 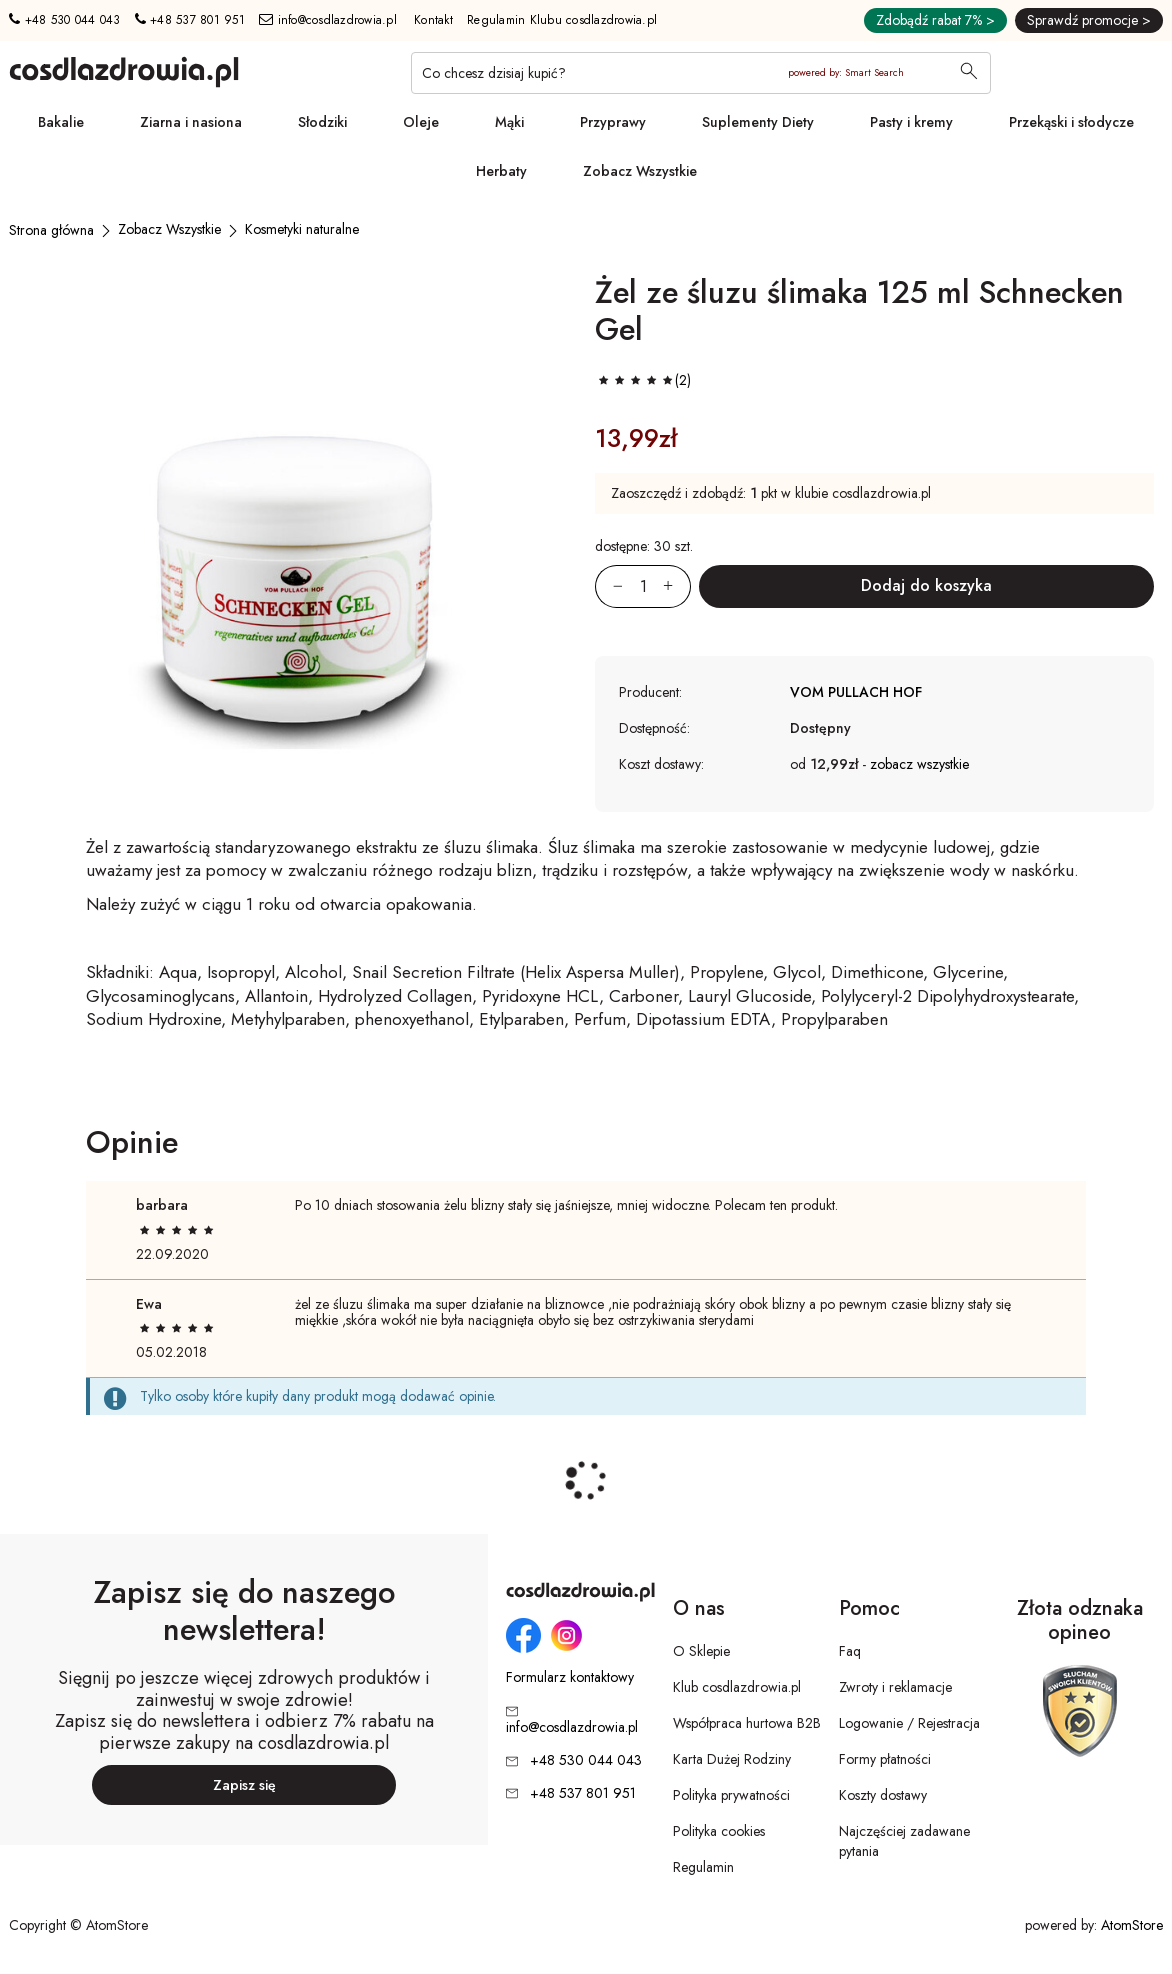 I want to click on [Strona główna], so click(x=51, y=230).